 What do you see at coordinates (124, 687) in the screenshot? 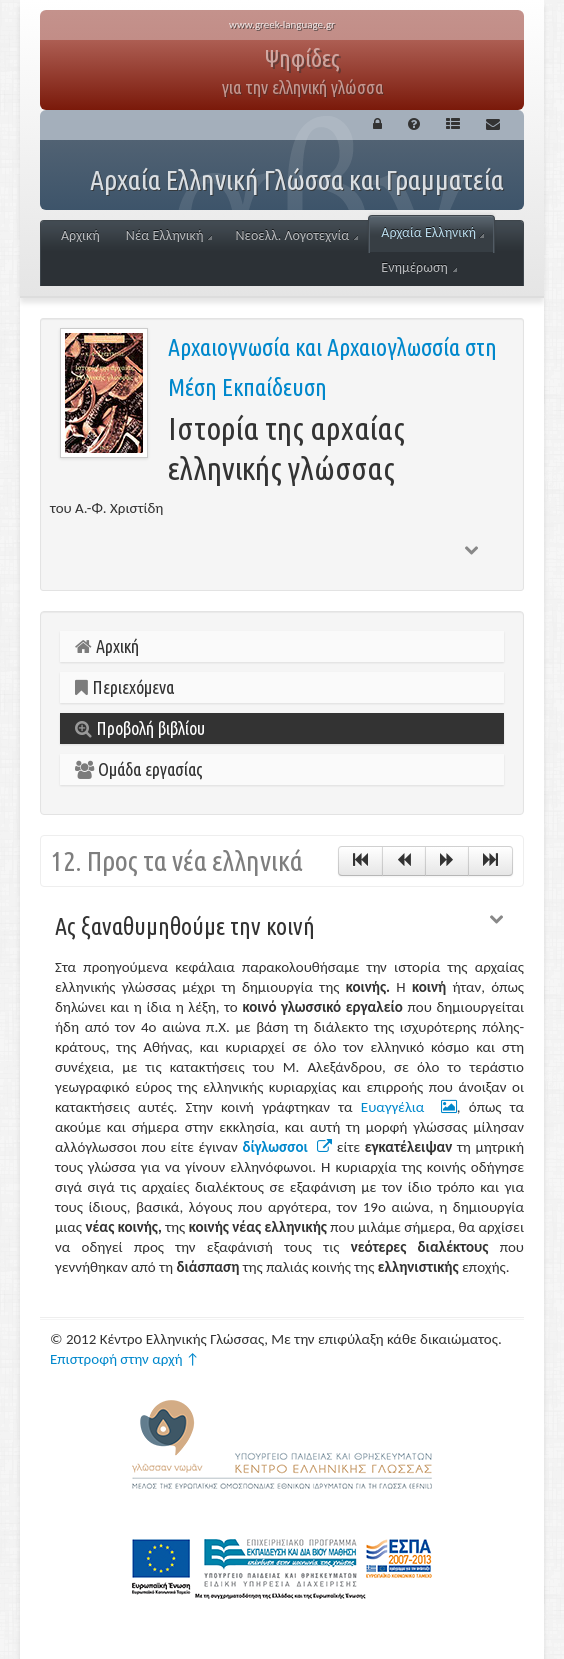
I see `Περιεχόμενα` at bounding box center [124, 687].